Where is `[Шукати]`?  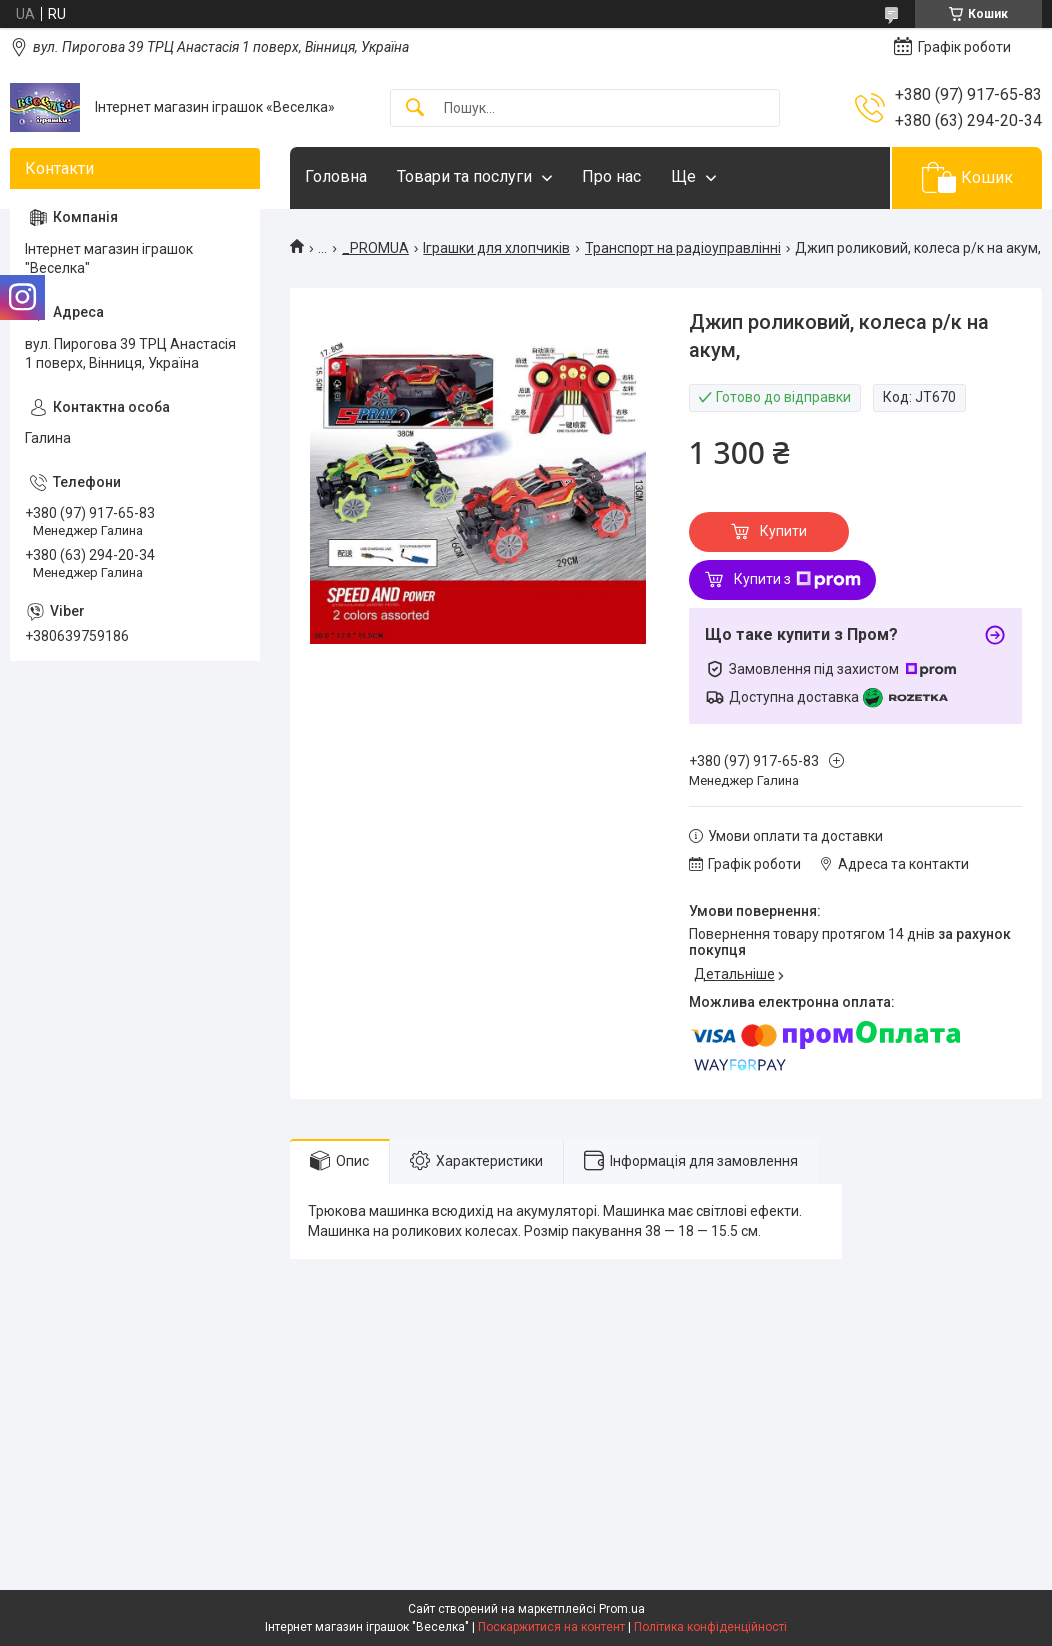 [Шукати] is located at coordinates (415, 108).